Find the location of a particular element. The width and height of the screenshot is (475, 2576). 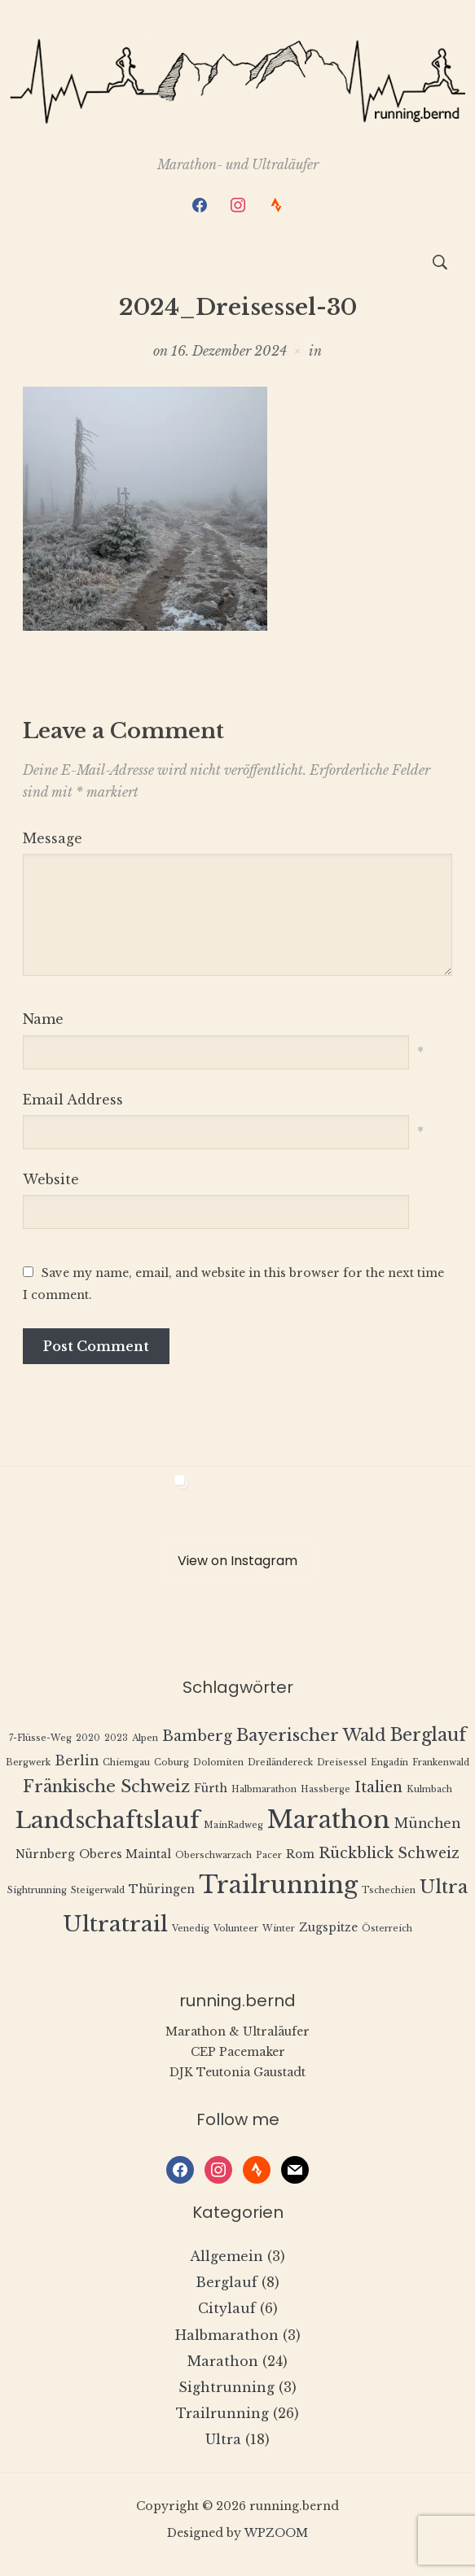

Halbmarathon [Halbmarathon (1 Eintrag)] is located at coordinates (264, 1789).